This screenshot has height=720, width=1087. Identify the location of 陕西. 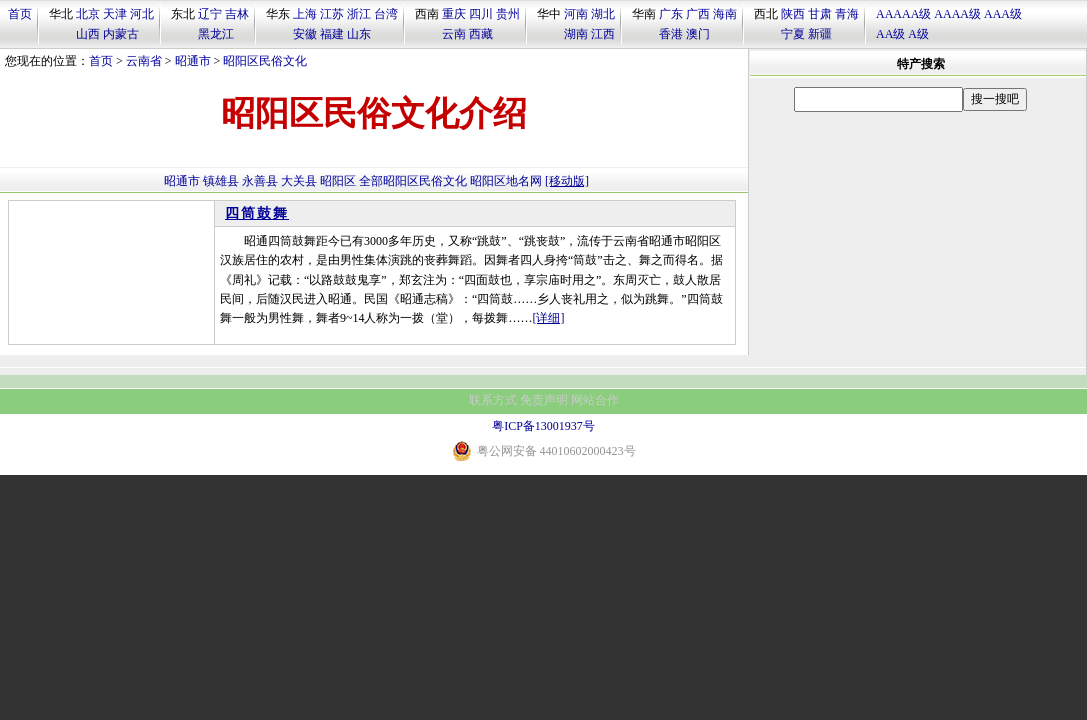
(793, 14).